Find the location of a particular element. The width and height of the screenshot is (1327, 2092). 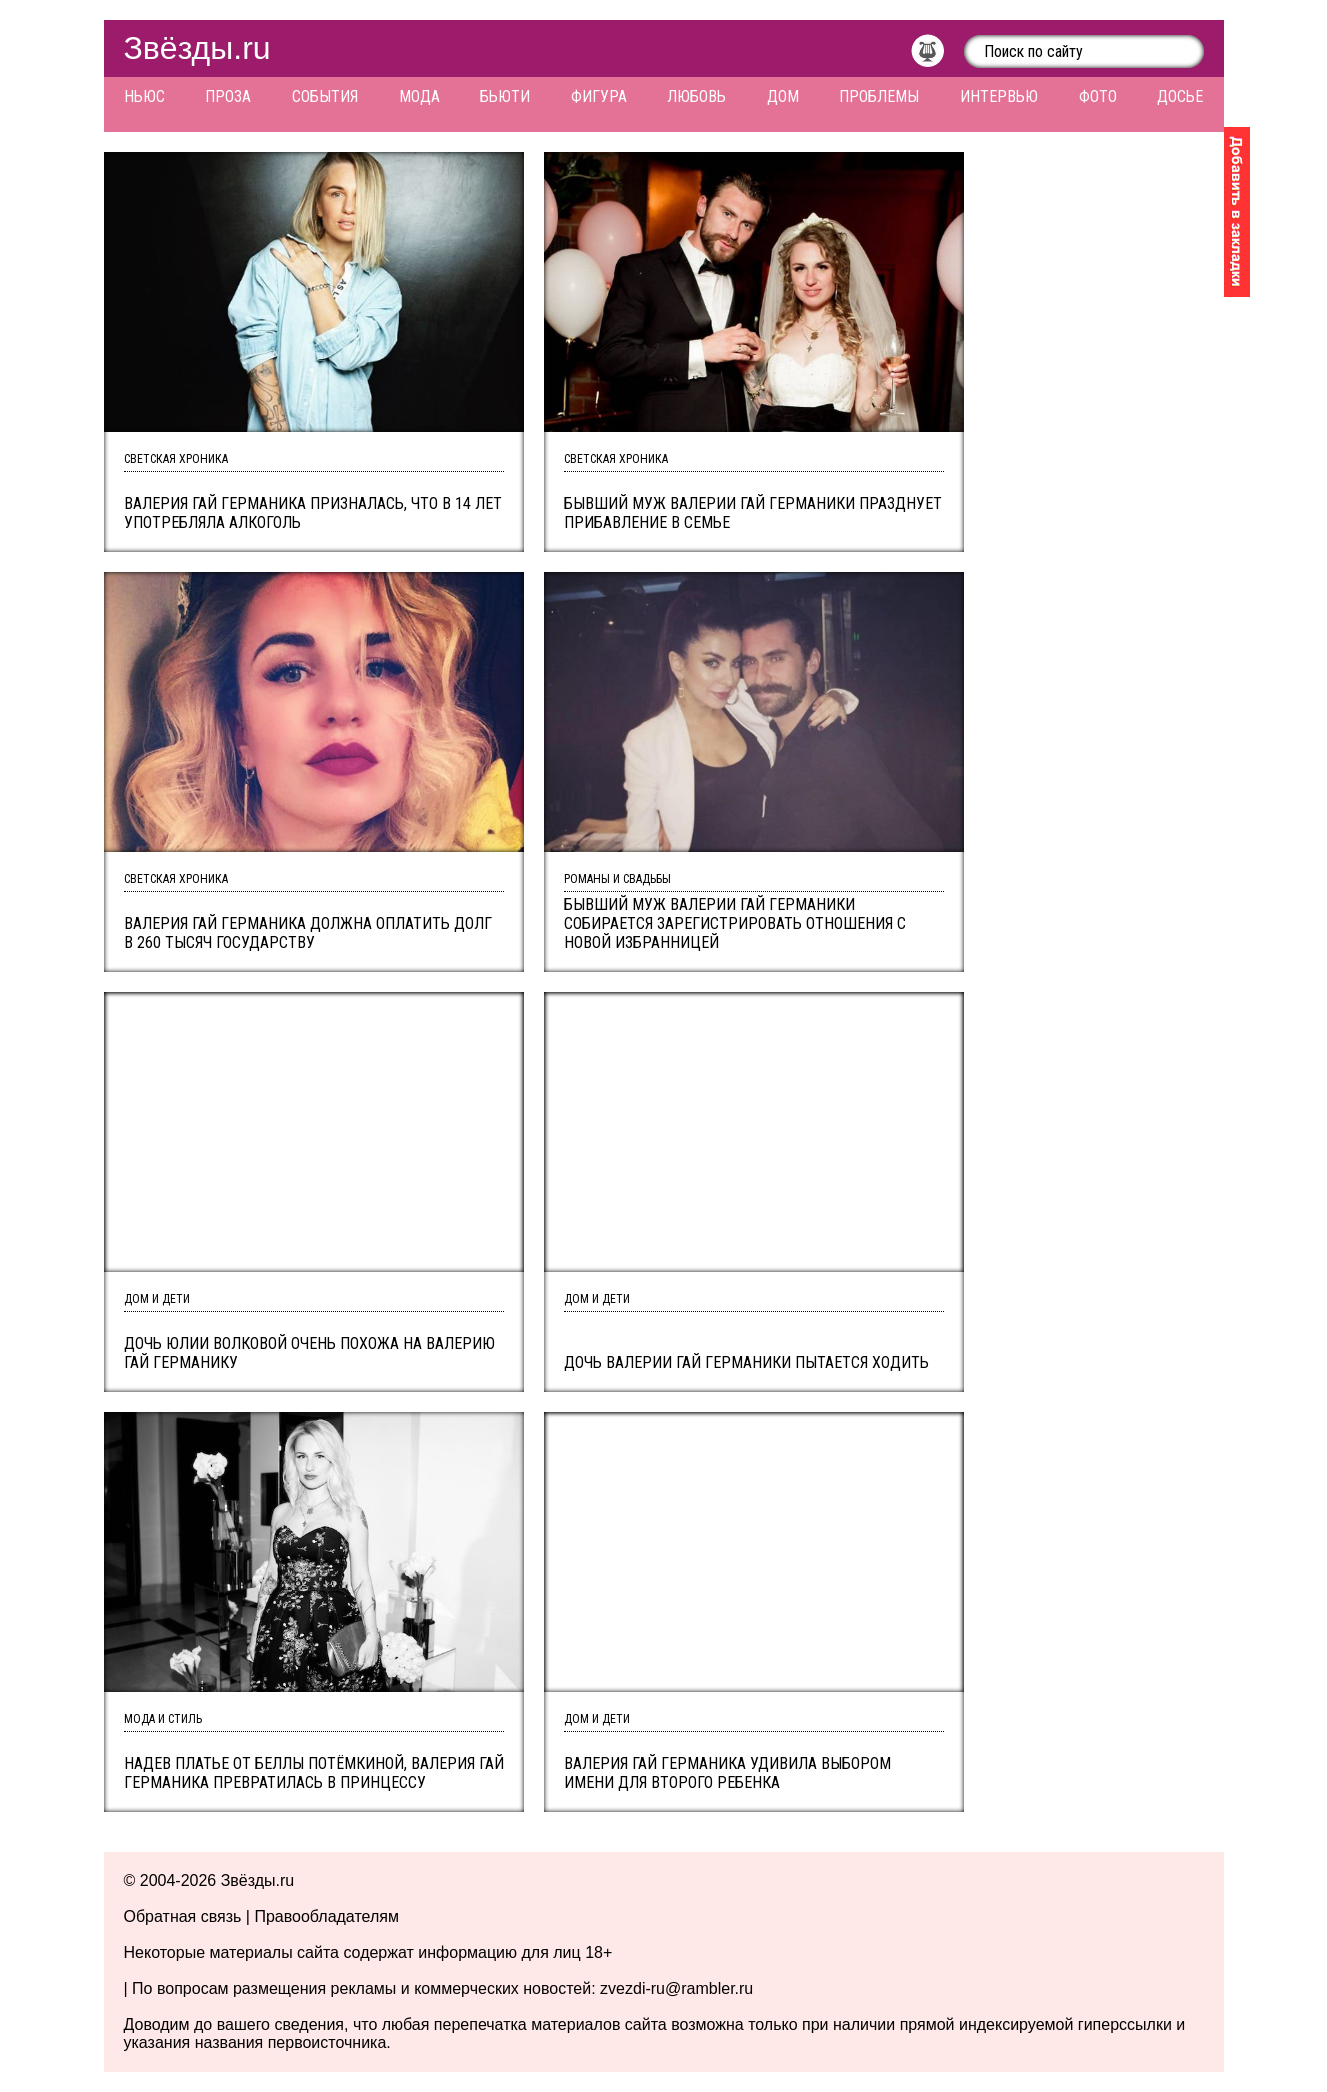

Фигура is located at coordinates (599, 96).